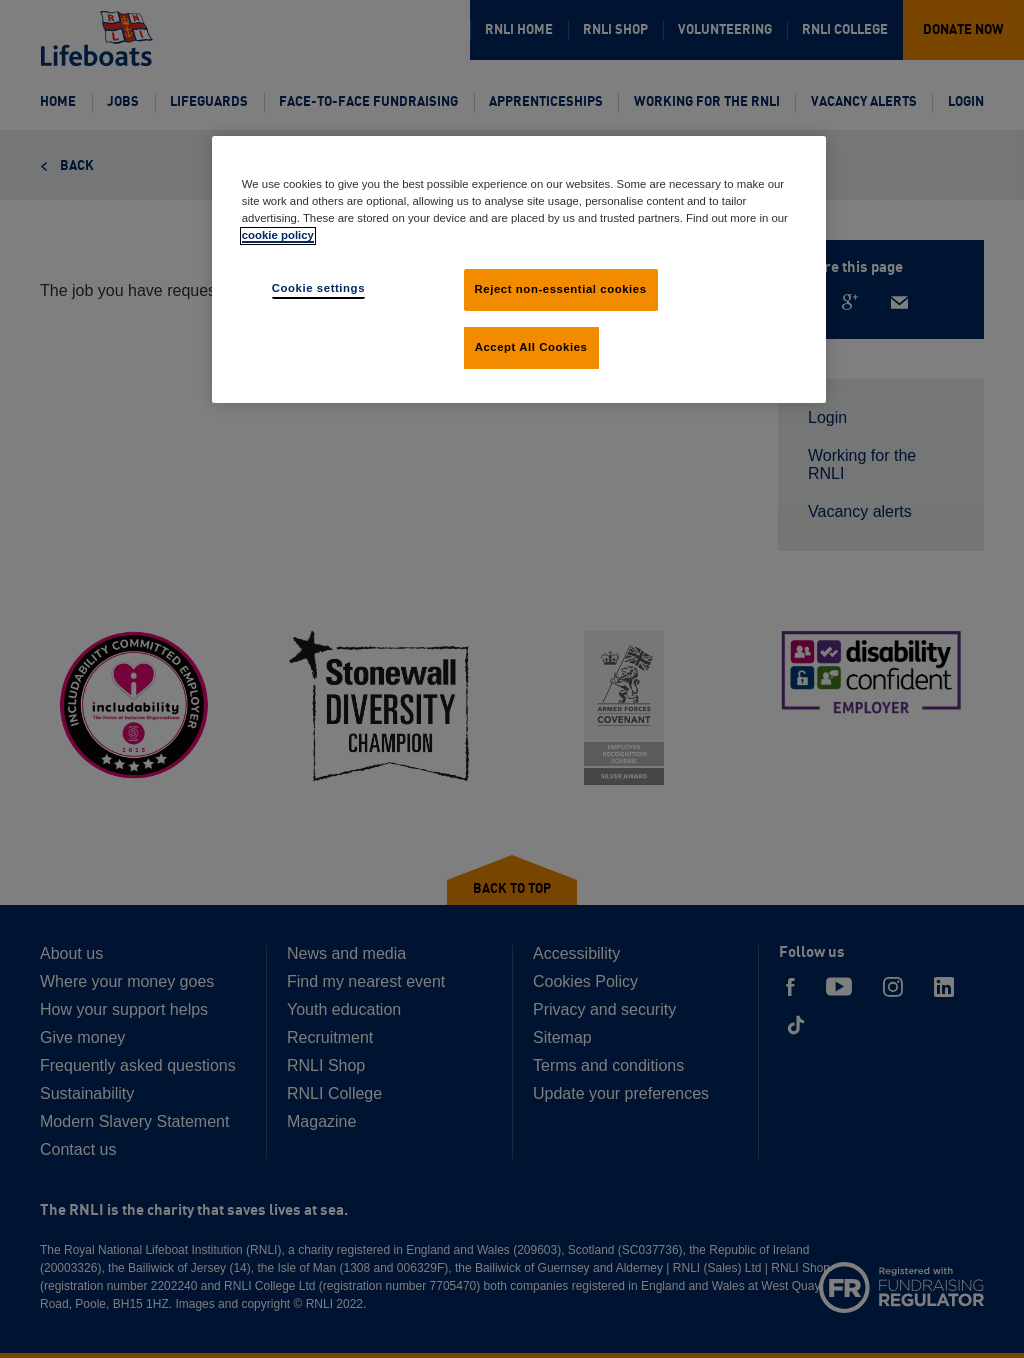 This screenshot has width=1024, height=1358. I want to click on Accept All Cookies, so click(531, 347).